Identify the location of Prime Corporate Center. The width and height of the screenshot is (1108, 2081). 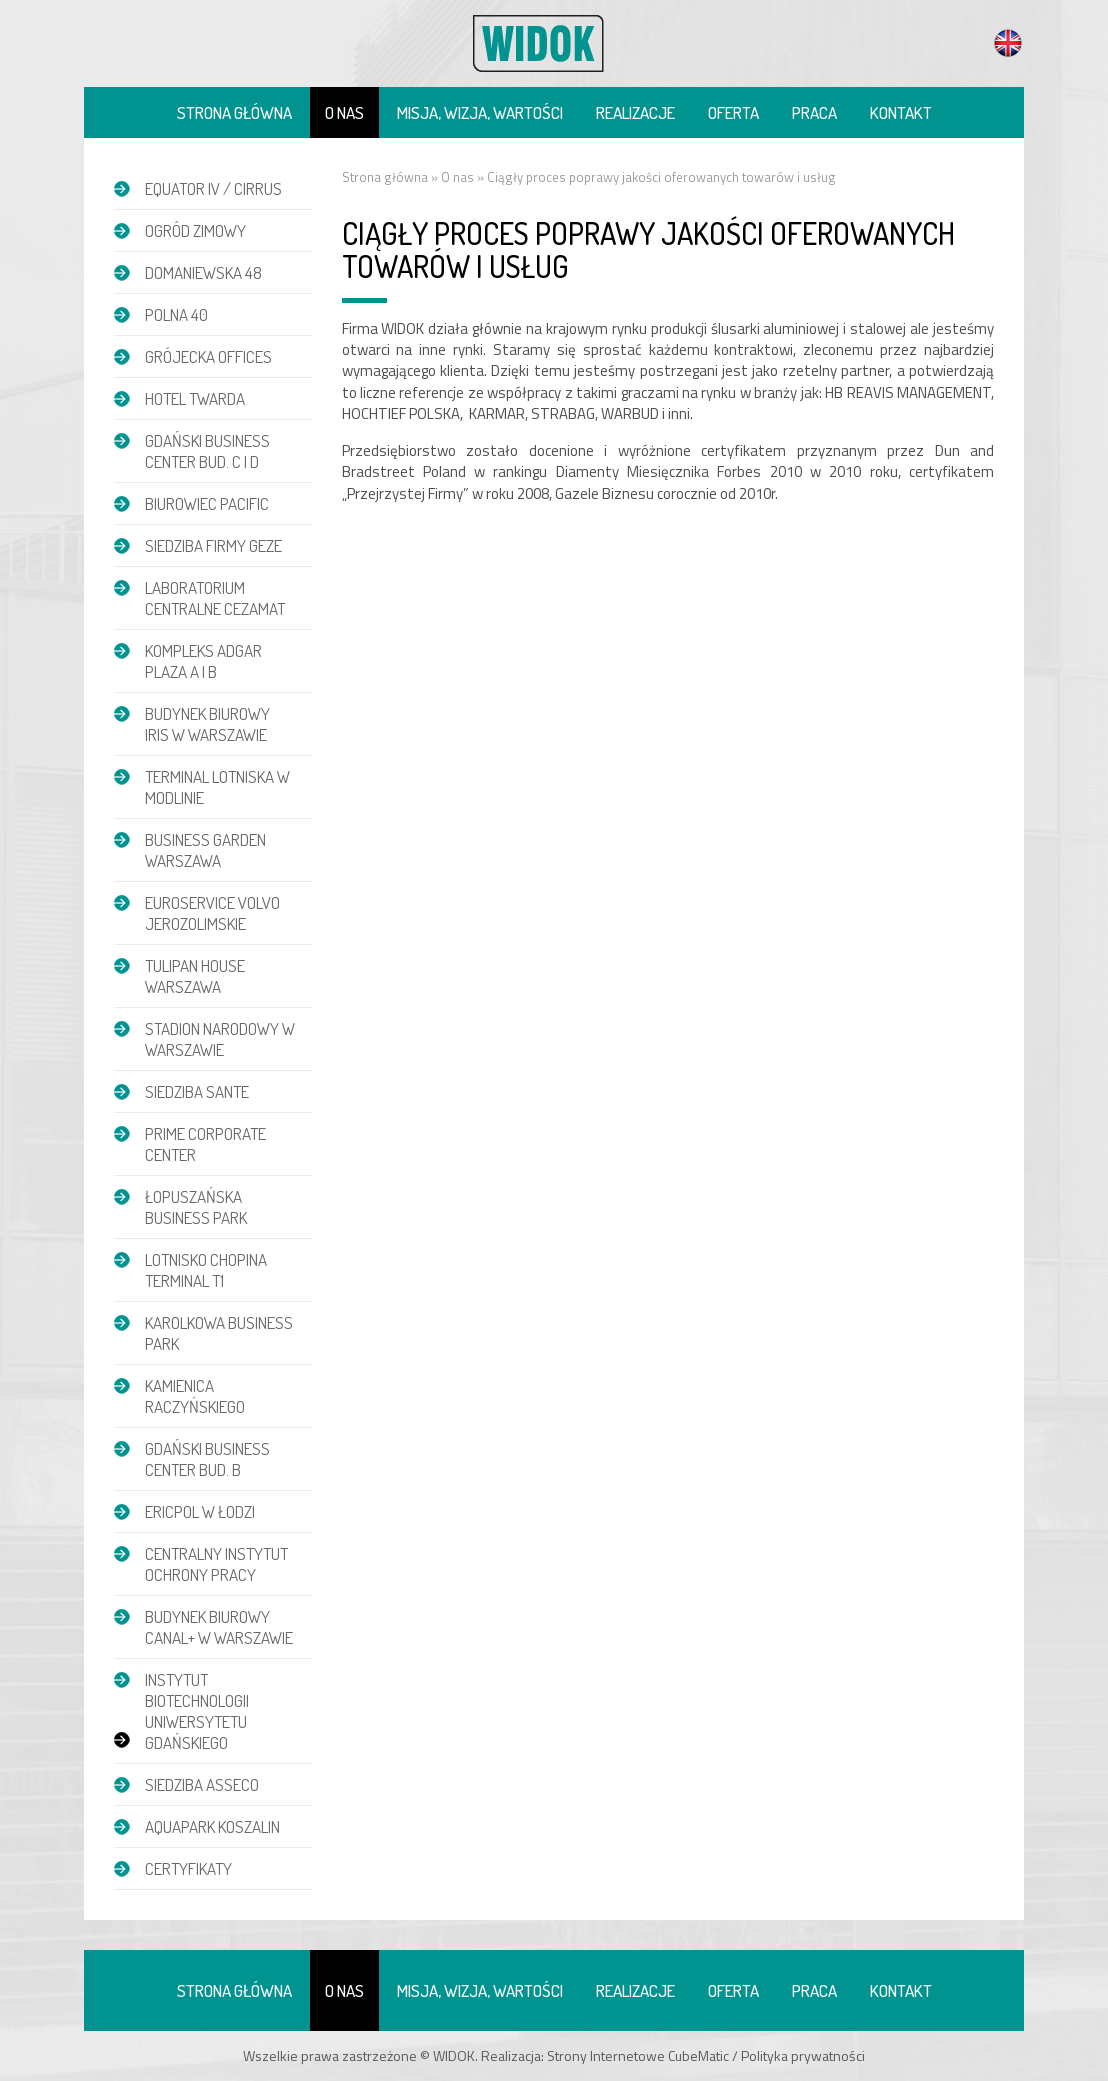
(205, 1144).